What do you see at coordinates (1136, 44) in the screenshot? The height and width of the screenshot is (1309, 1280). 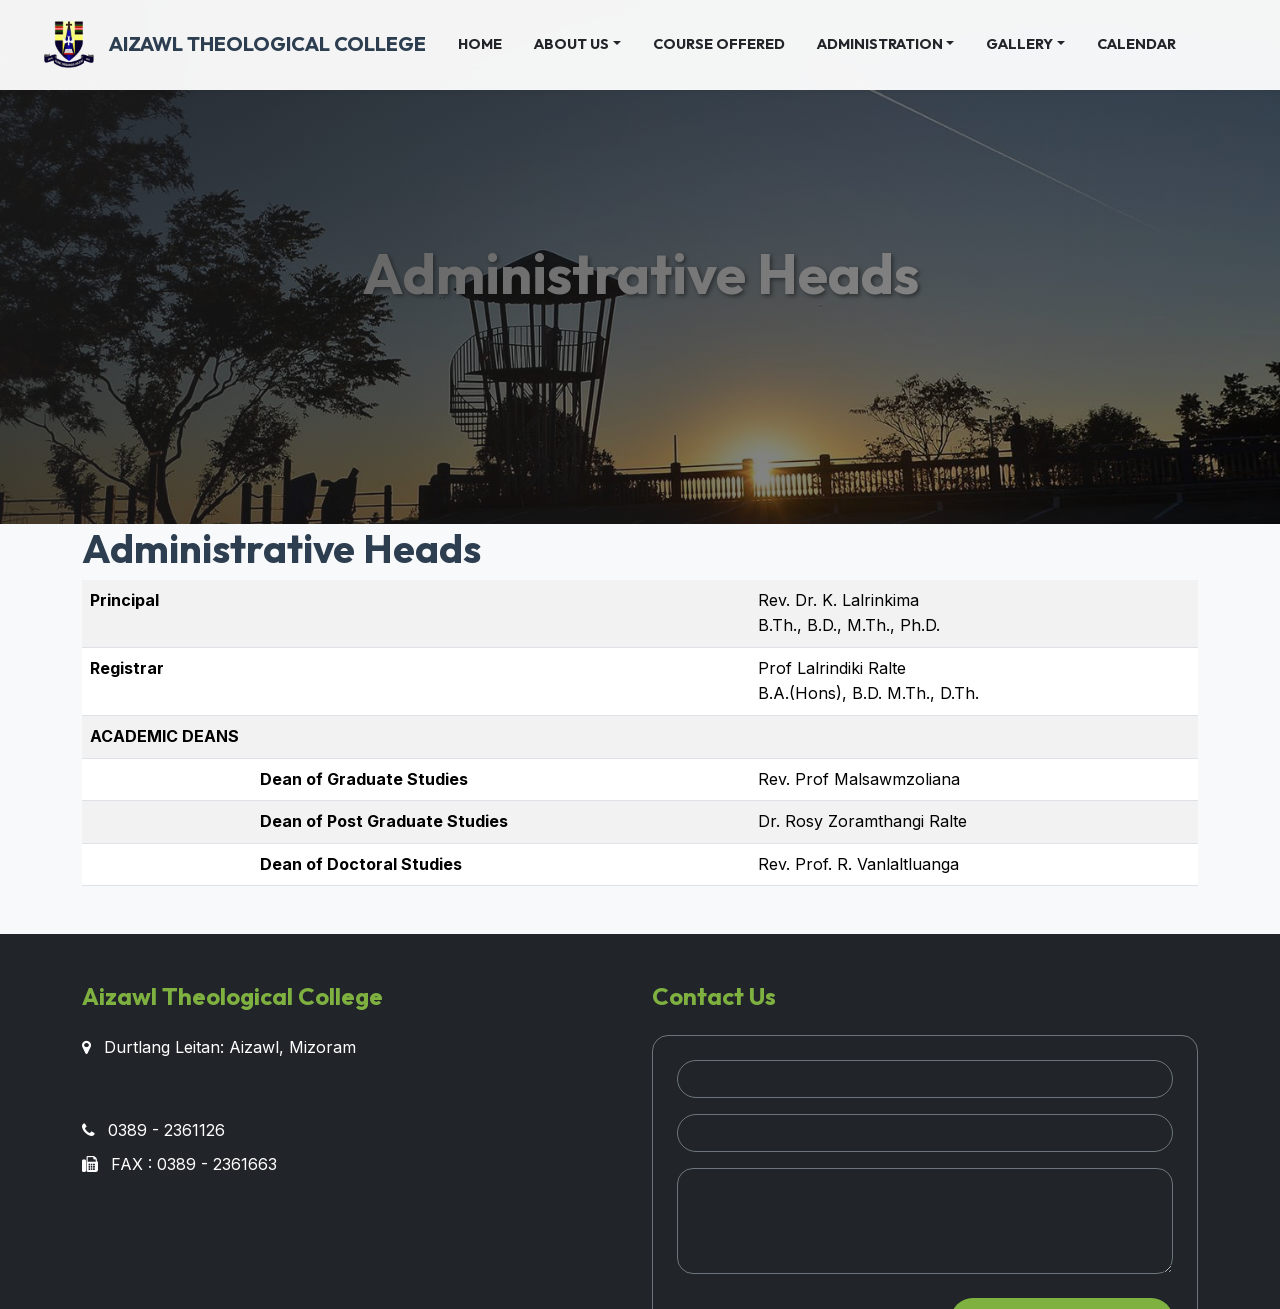 I see `Calendar` at bounding box center [1136, 44].